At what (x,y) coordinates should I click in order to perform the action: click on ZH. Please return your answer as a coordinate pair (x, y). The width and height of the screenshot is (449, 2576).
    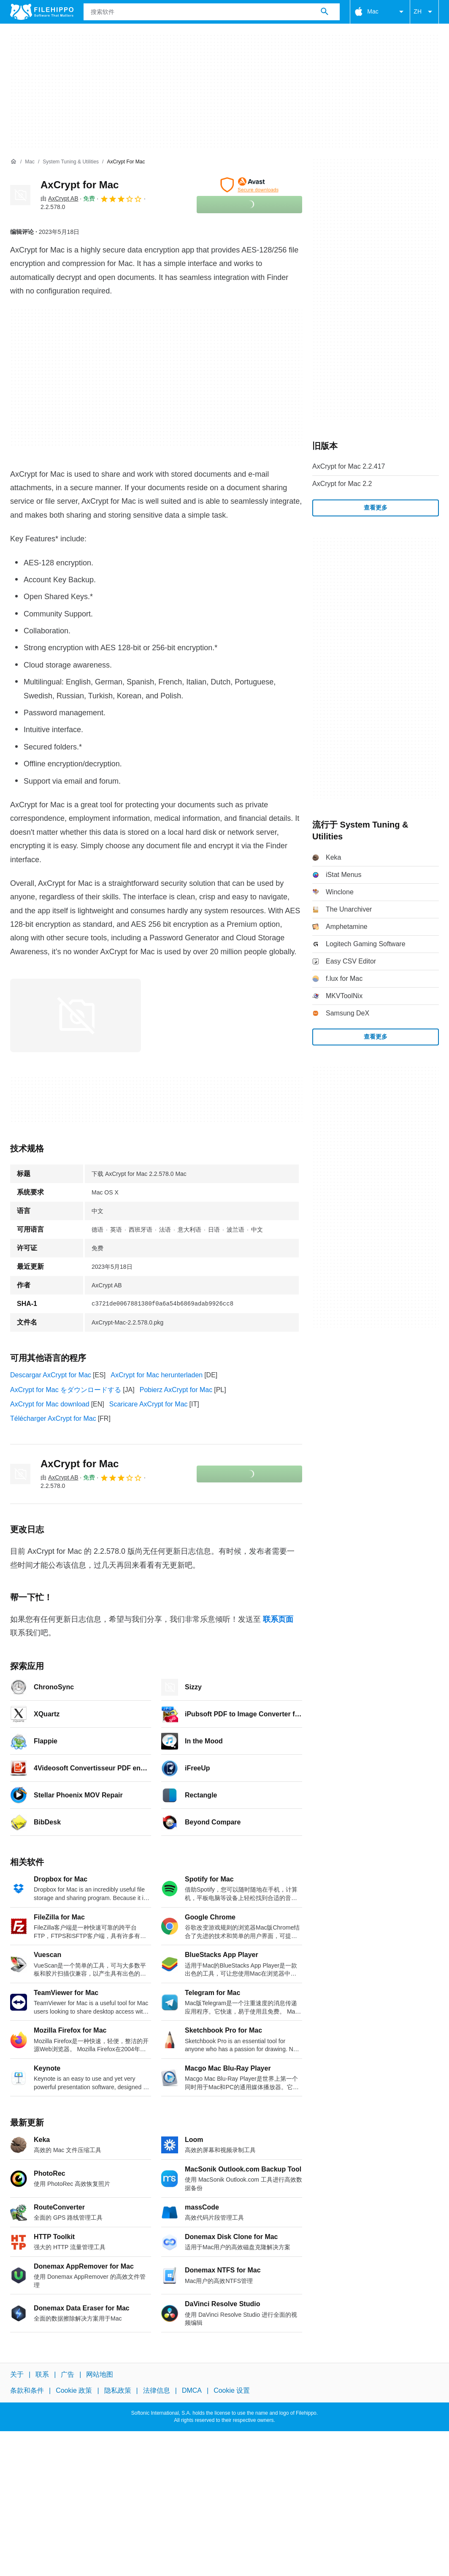
    Looking at the image, I should click on (424, 12).